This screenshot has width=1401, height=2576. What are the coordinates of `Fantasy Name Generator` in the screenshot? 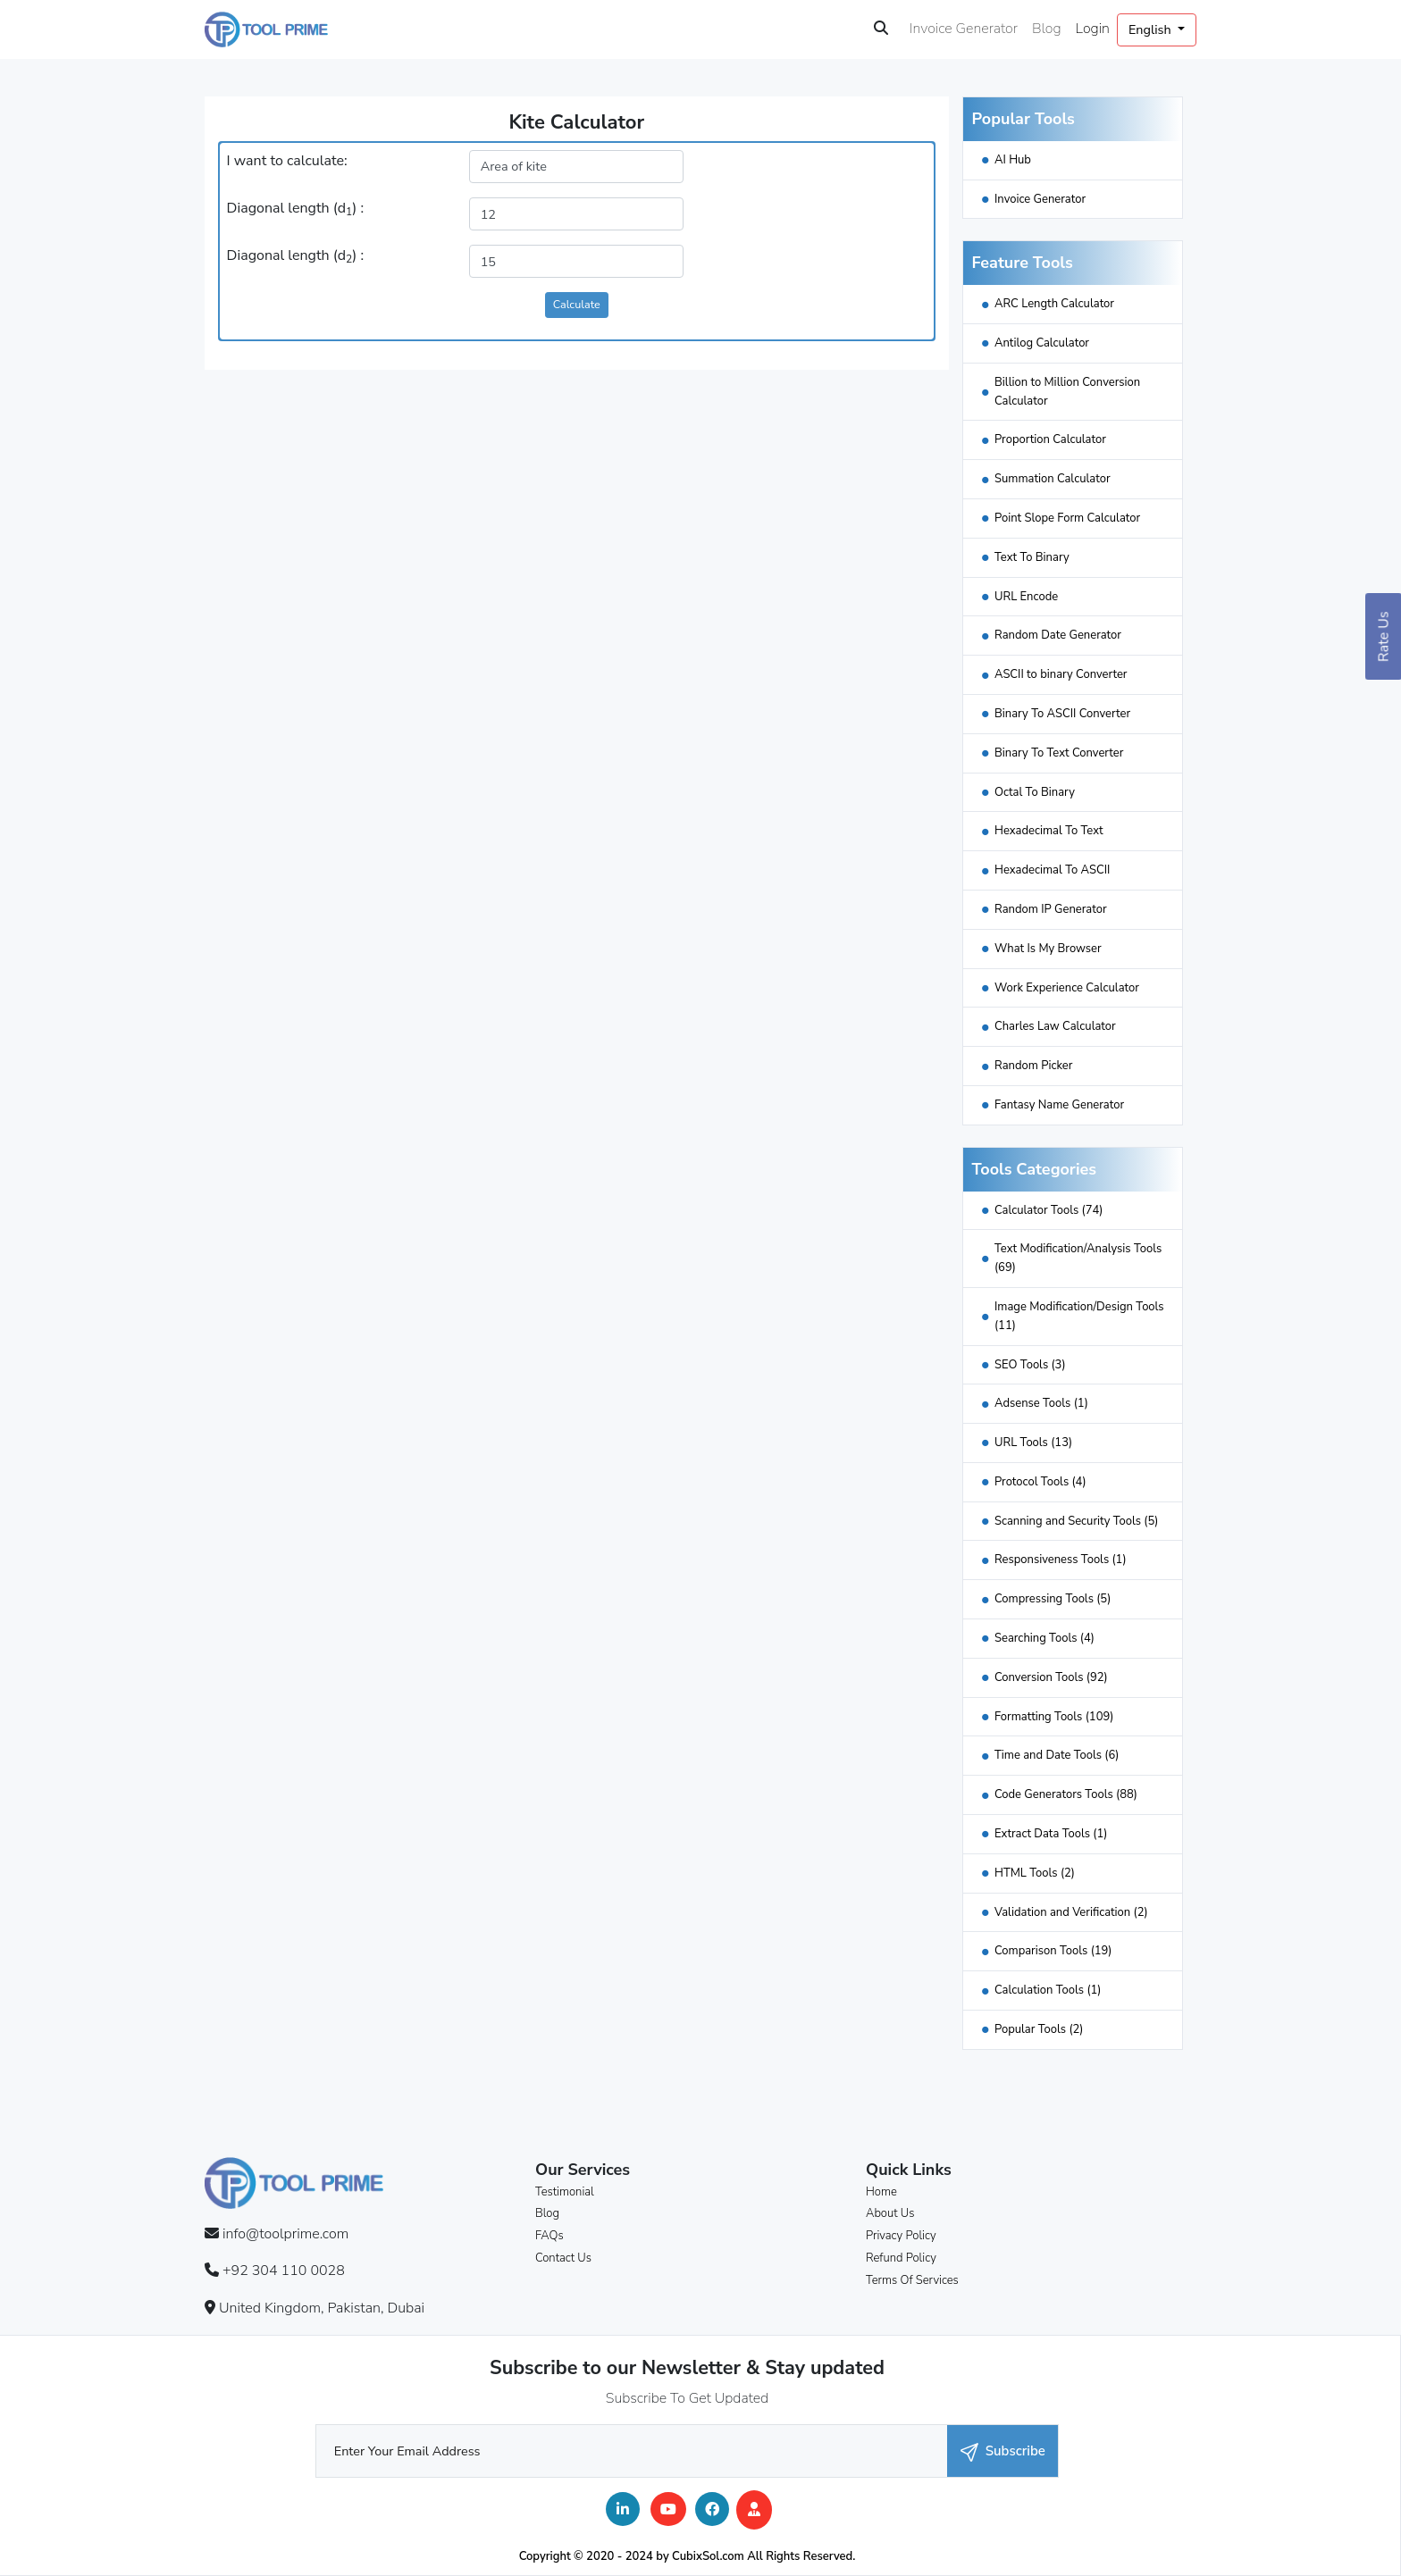 It's located at (1059, 1105).